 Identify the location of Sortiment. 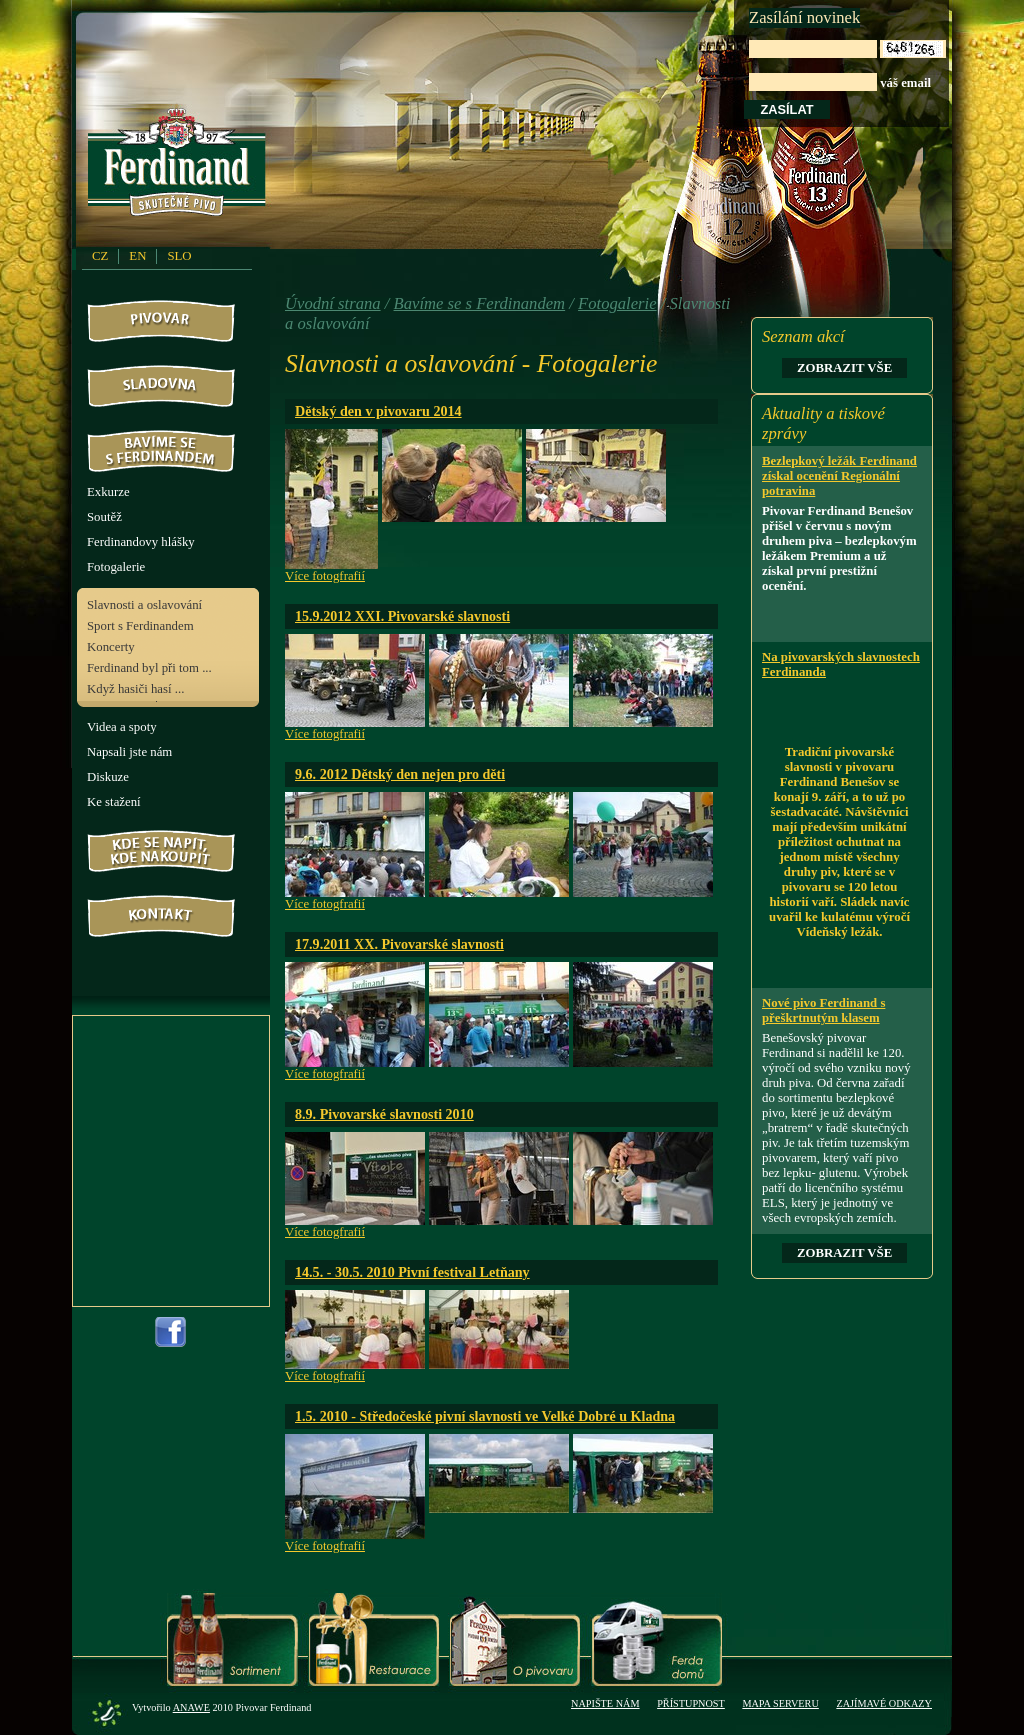
(232, 1639).